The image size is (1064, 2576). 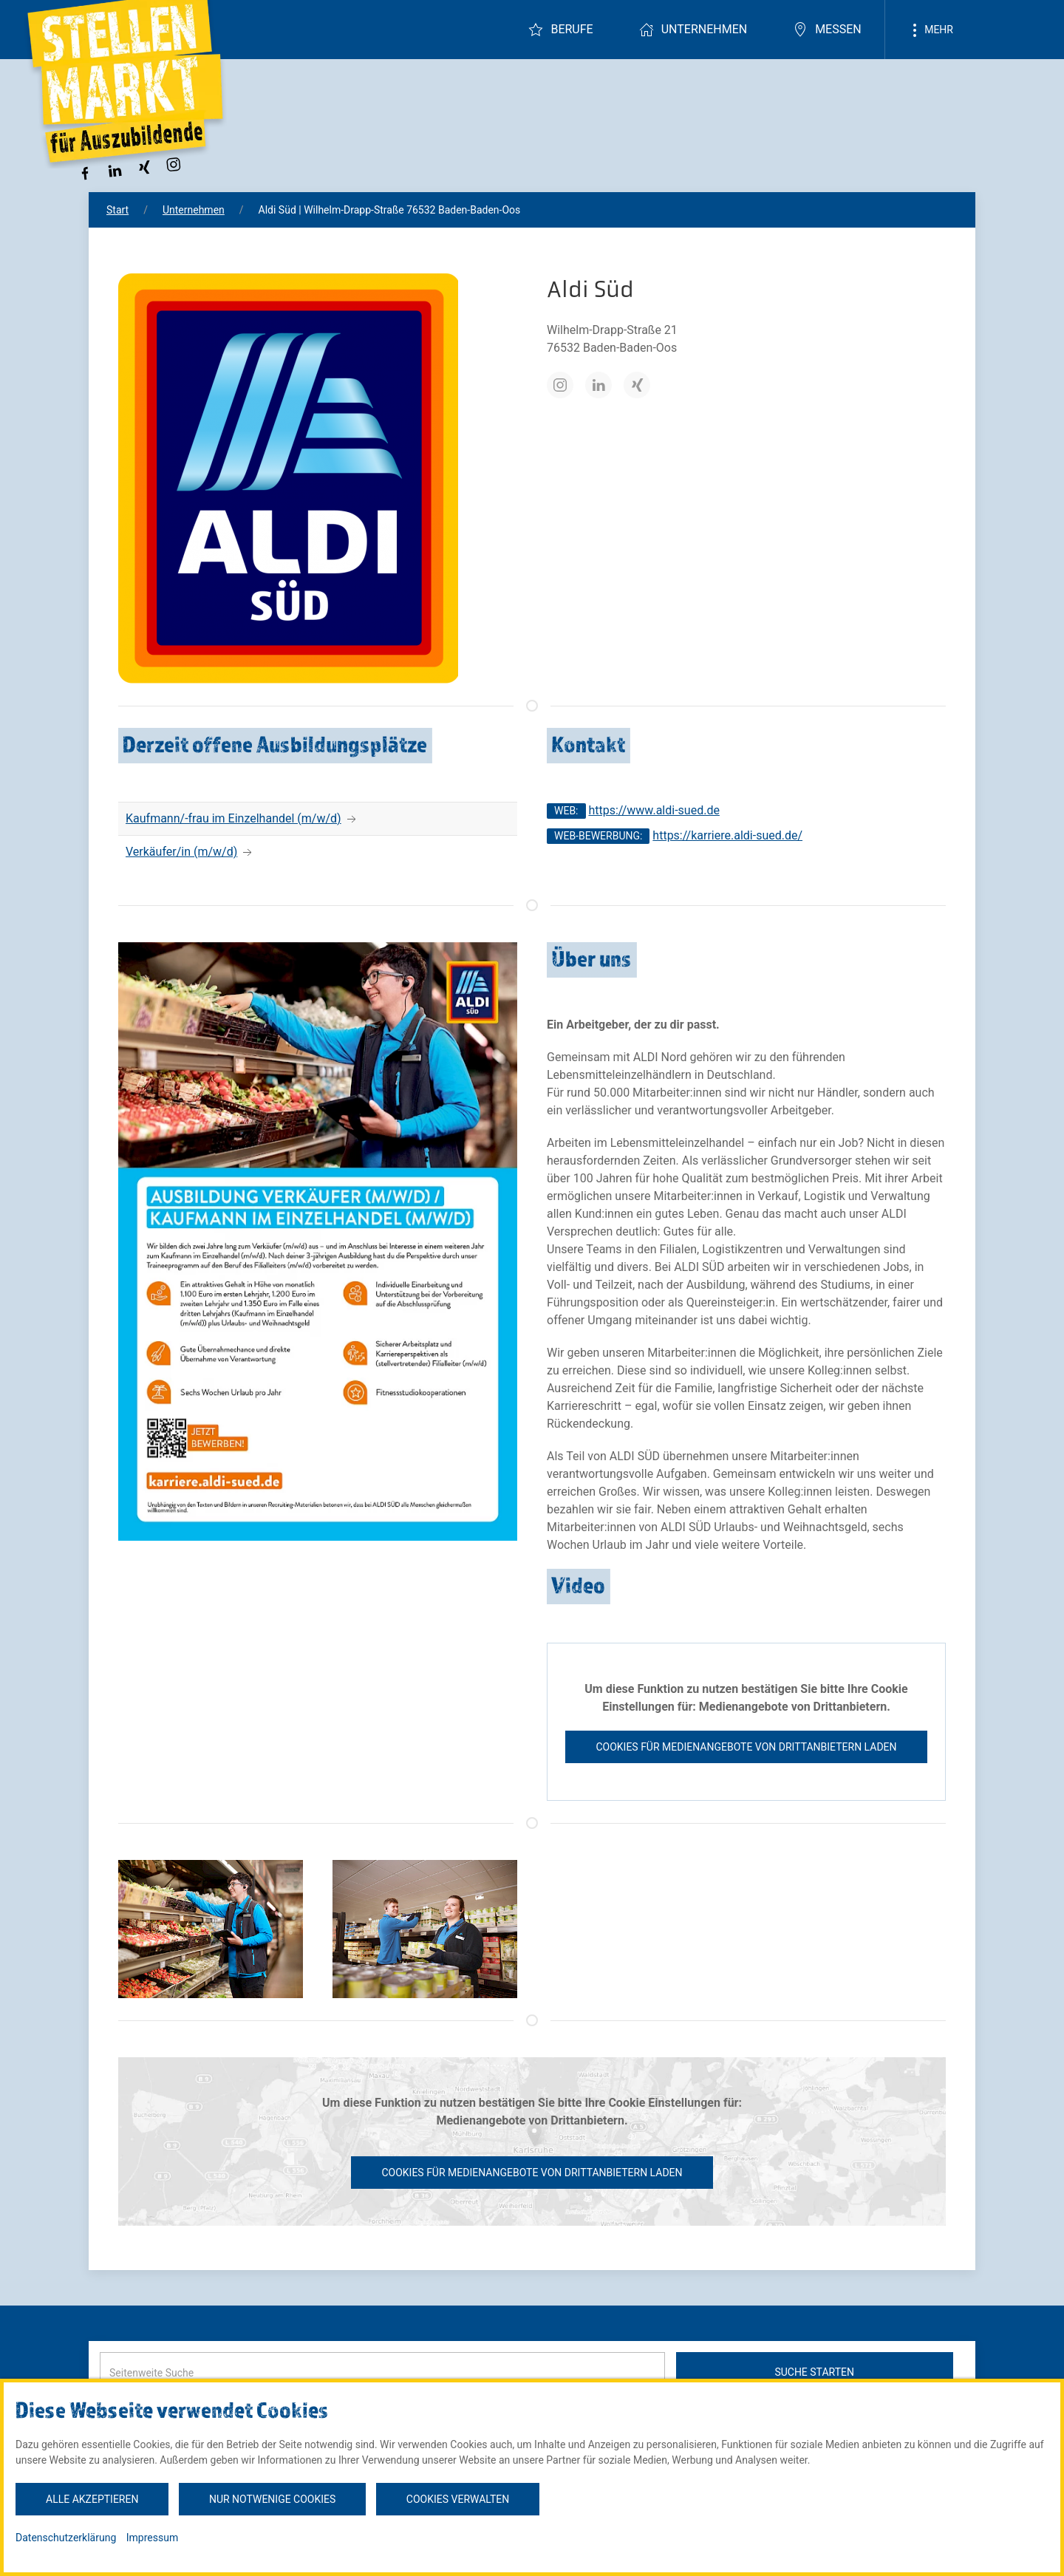 What do you see at coordinates (827, 29) in the screenshot?
I see `Messen` at bounding box center [827, 29].